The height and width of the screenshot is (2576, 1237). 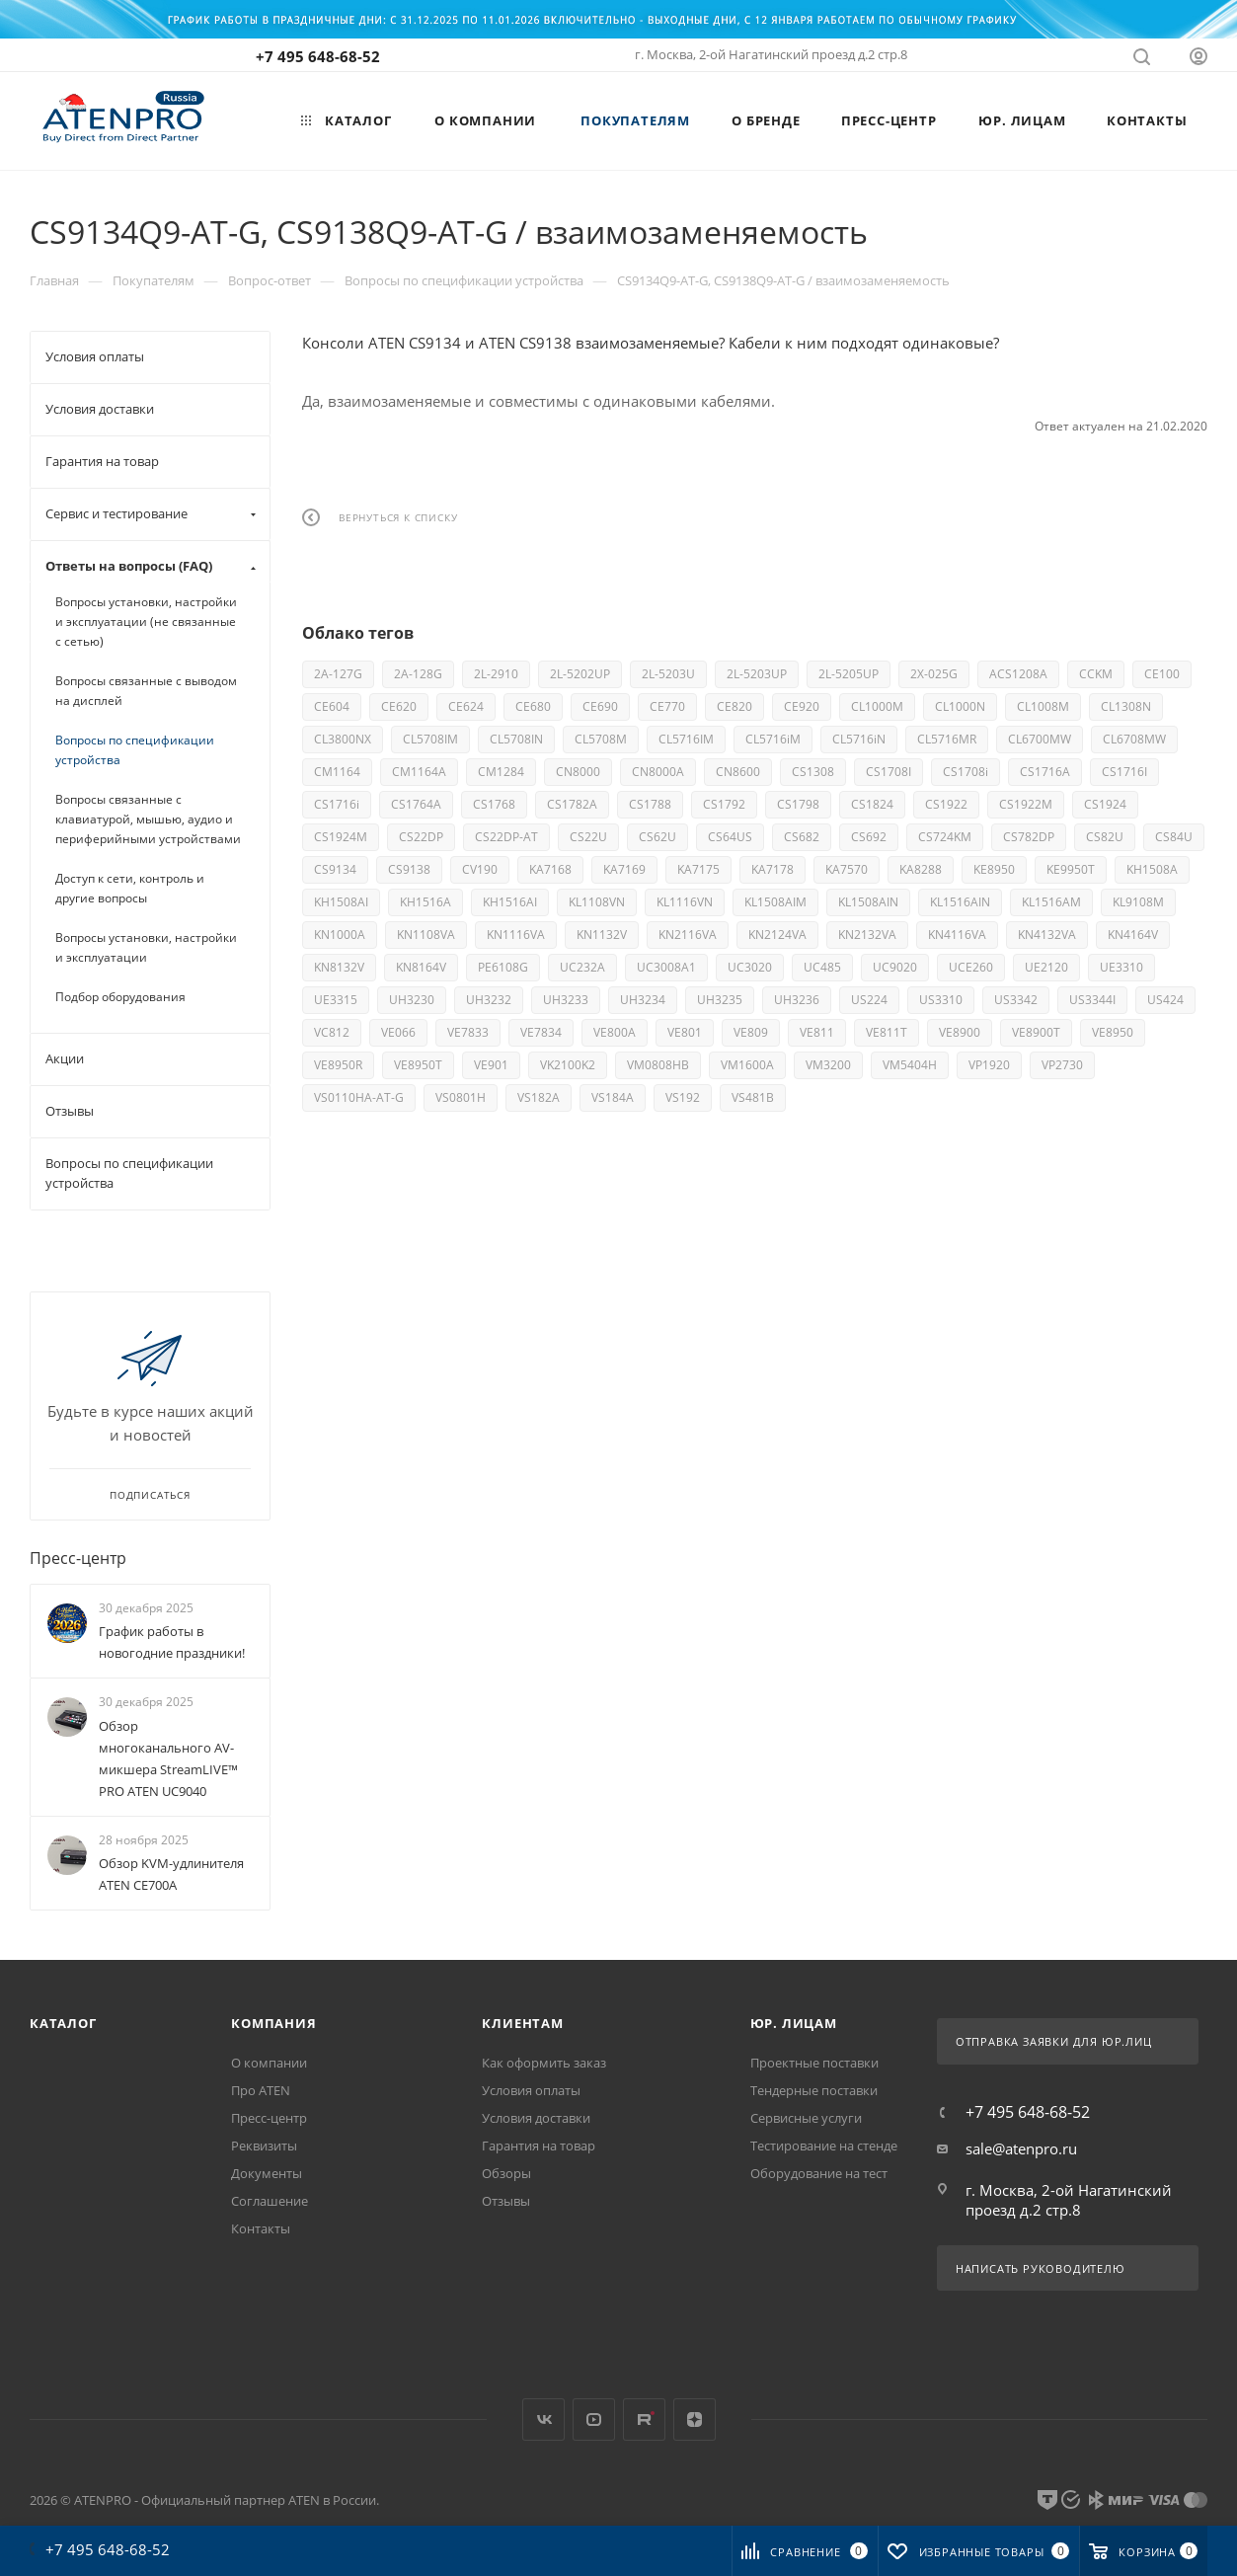 What do you see at coordinates (510, 902) in the screenshot?
I see `KH1516AI` at bounding box center [510, 902].